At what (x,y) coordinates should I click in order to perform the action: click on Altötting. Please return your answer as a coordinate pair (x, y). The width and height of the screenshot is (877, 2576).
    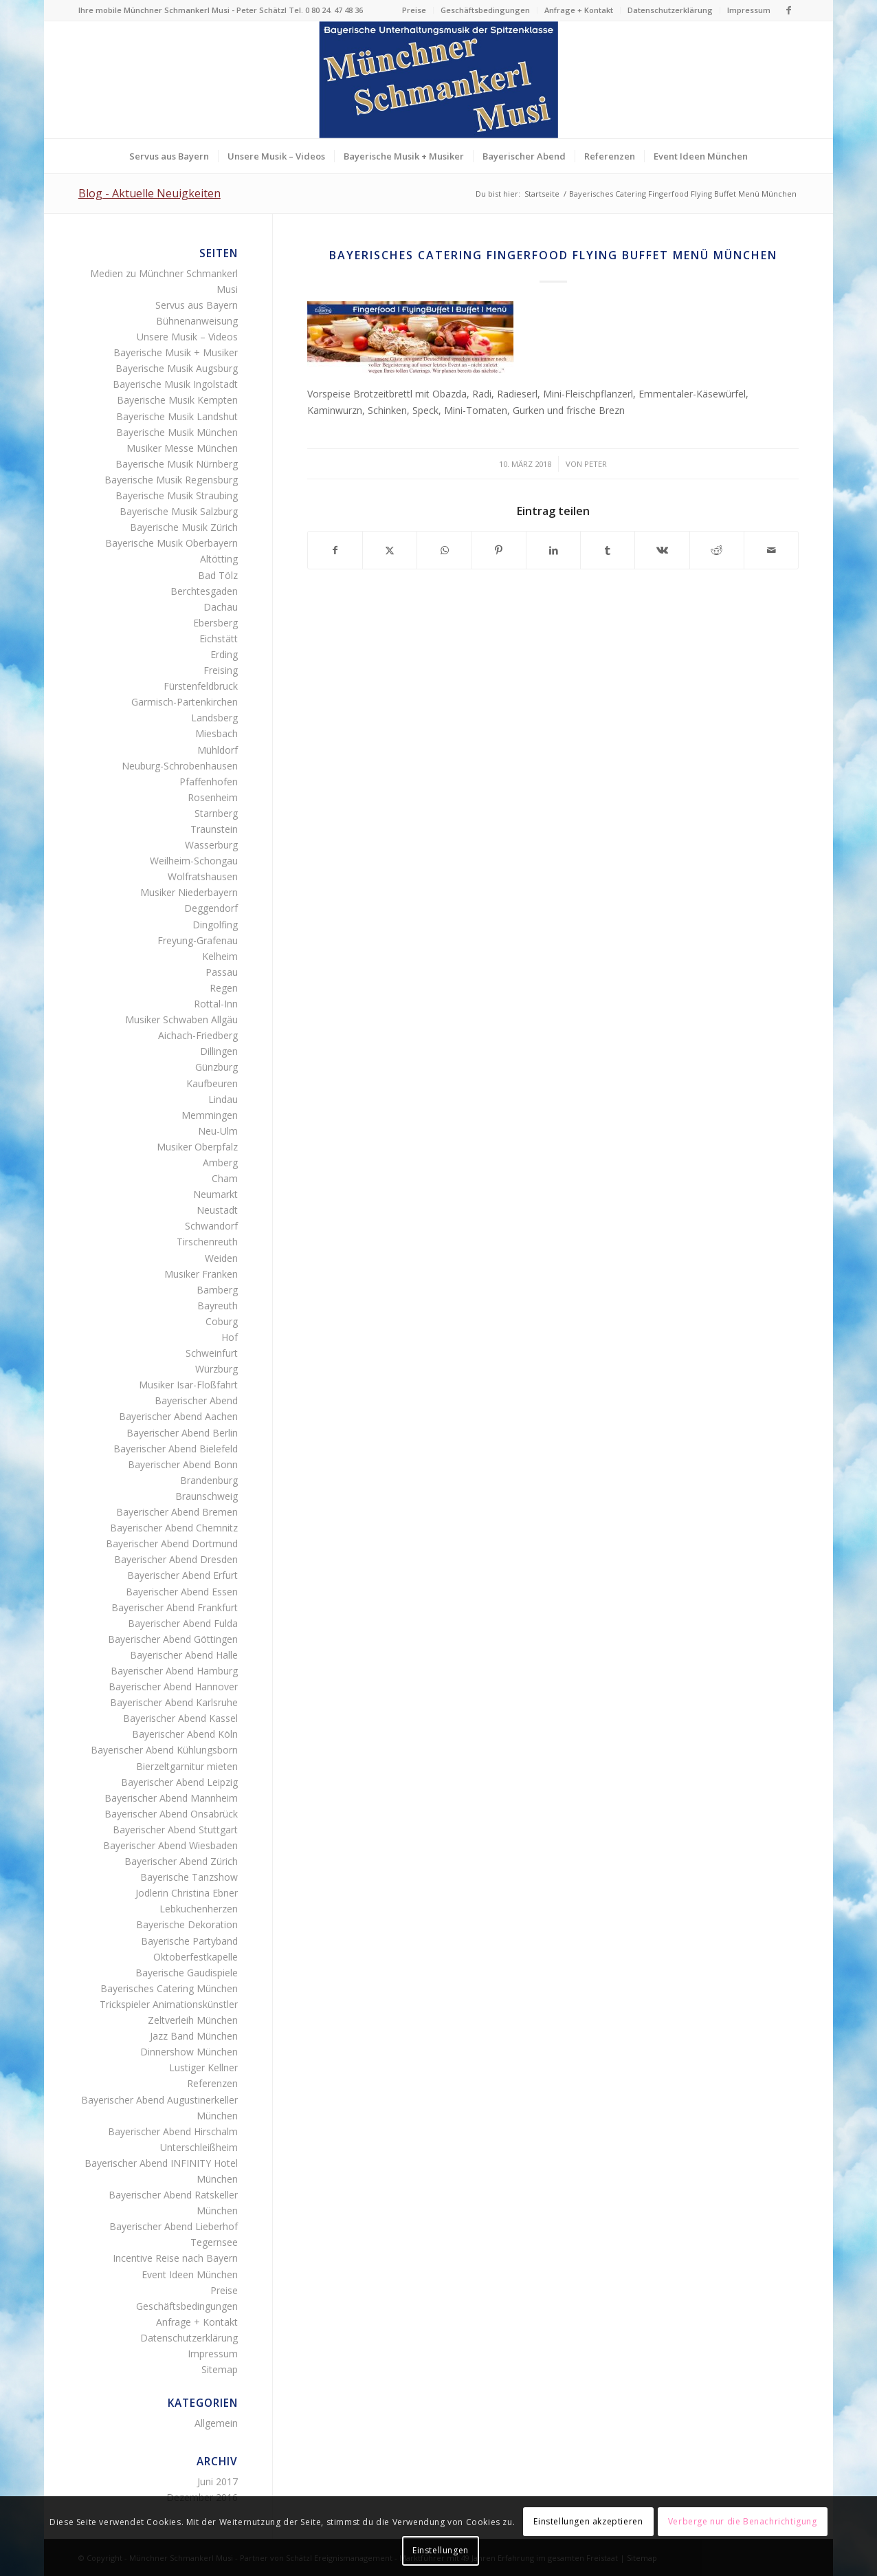
    Looking at the image, I should click on (219, 558).